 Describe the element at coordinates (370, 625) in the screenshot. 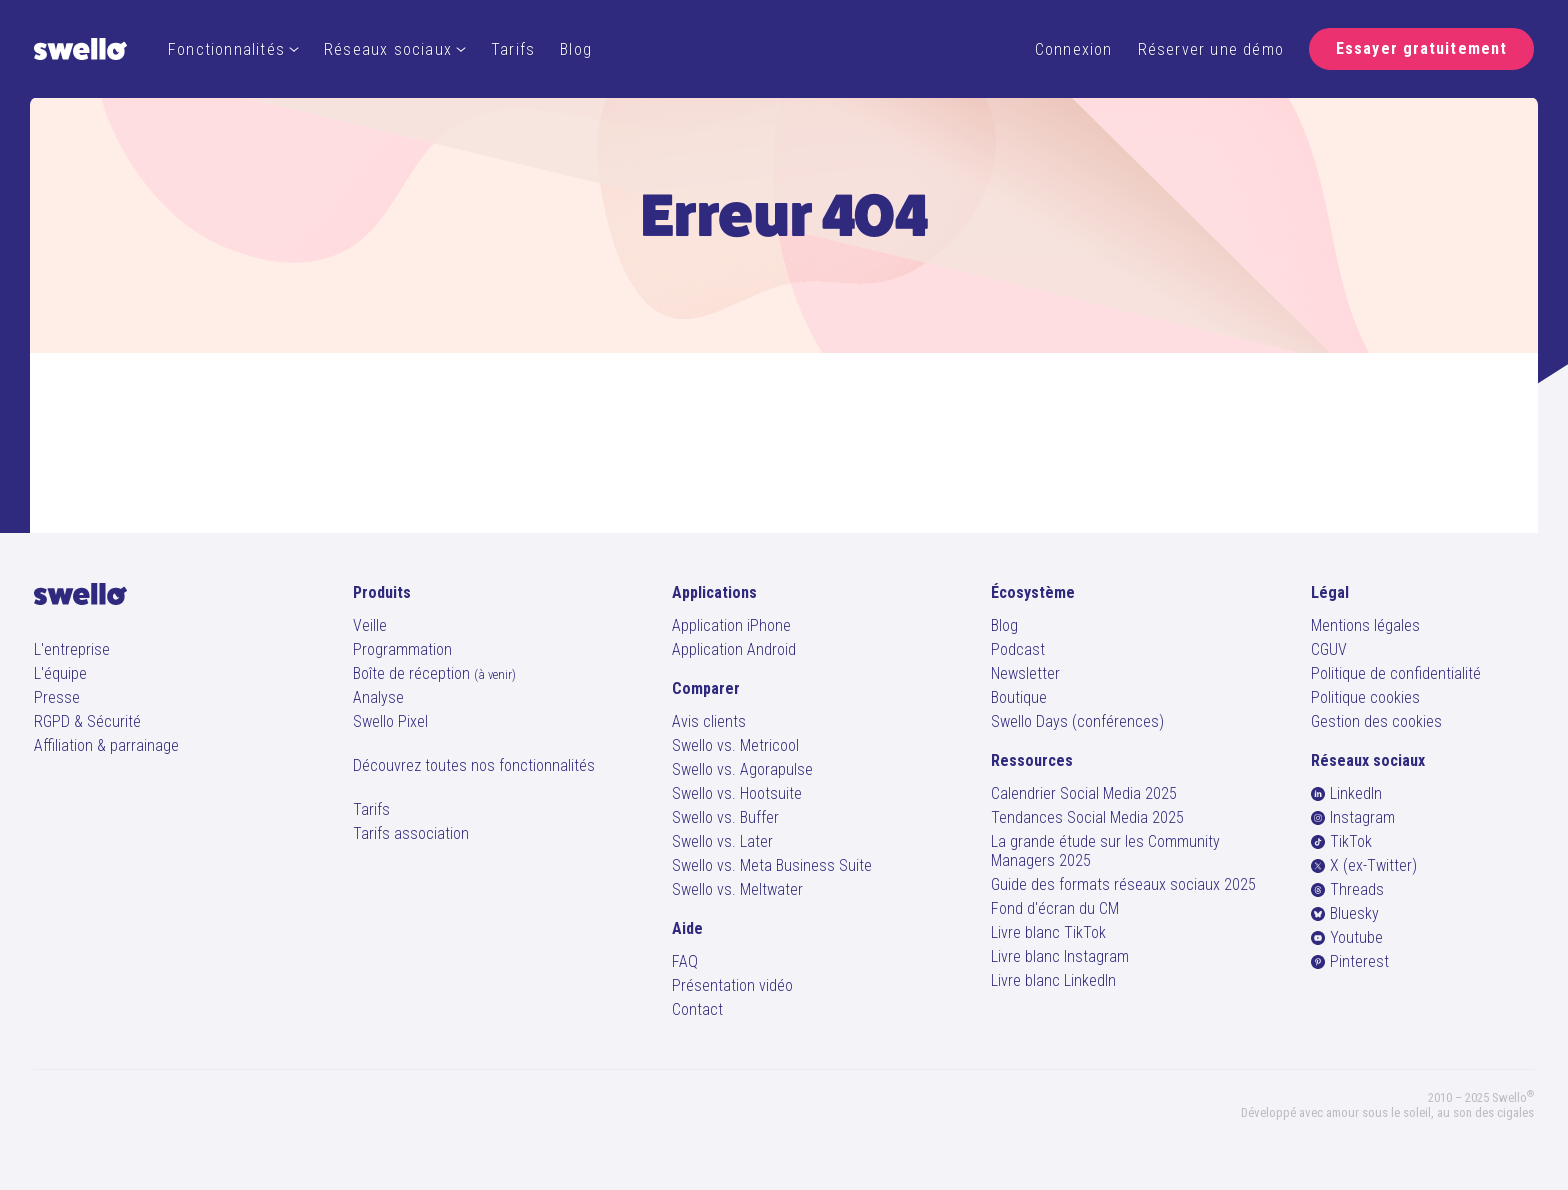

I see `Veille` at that location.